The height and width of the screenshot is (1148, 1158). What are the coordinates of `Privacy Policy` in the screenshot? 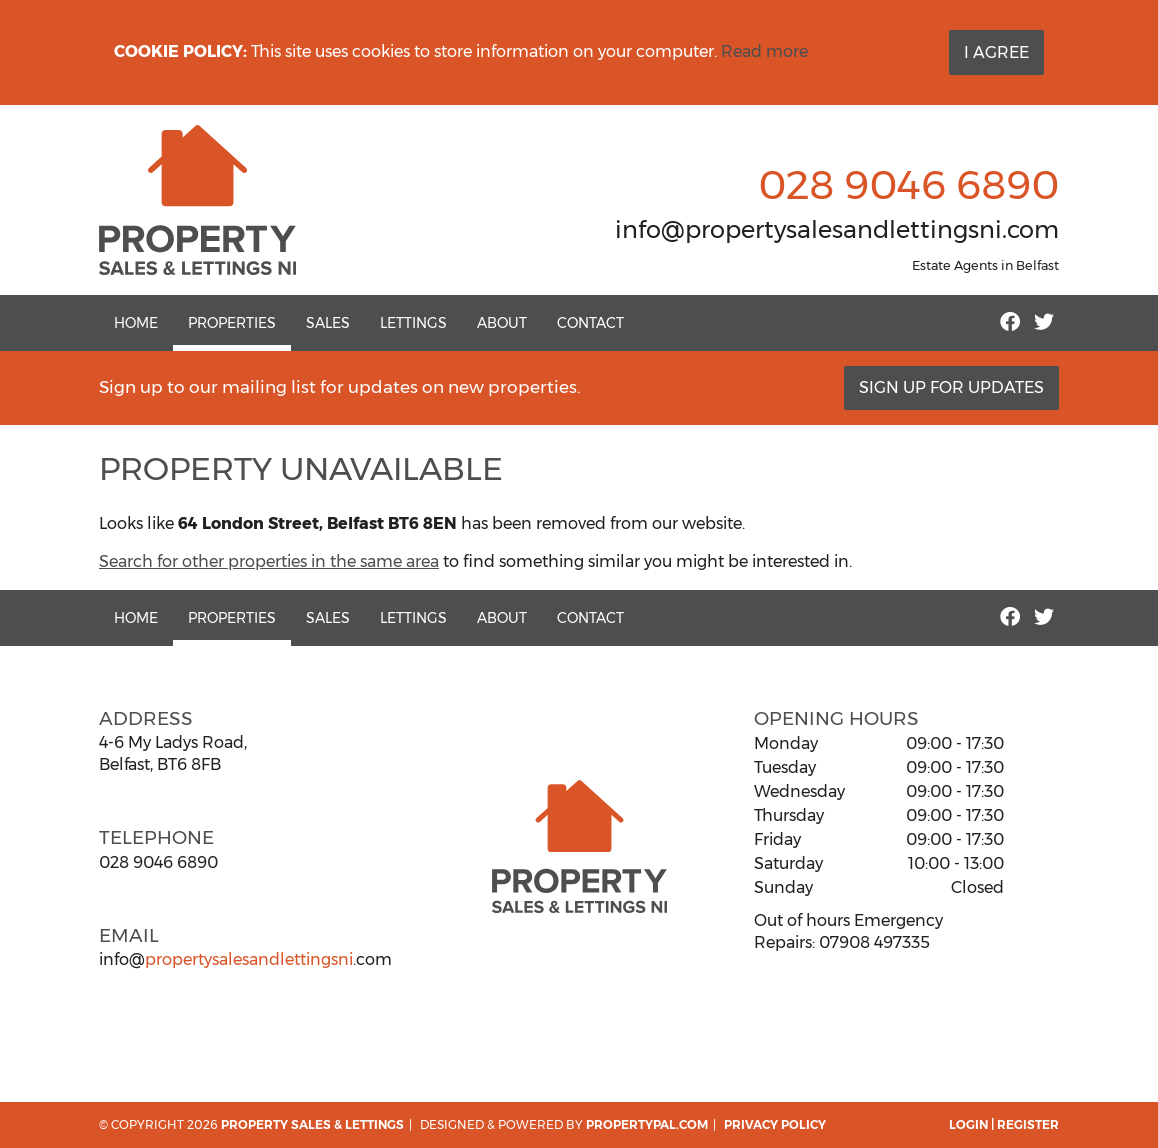 It's located at (775, 1124).